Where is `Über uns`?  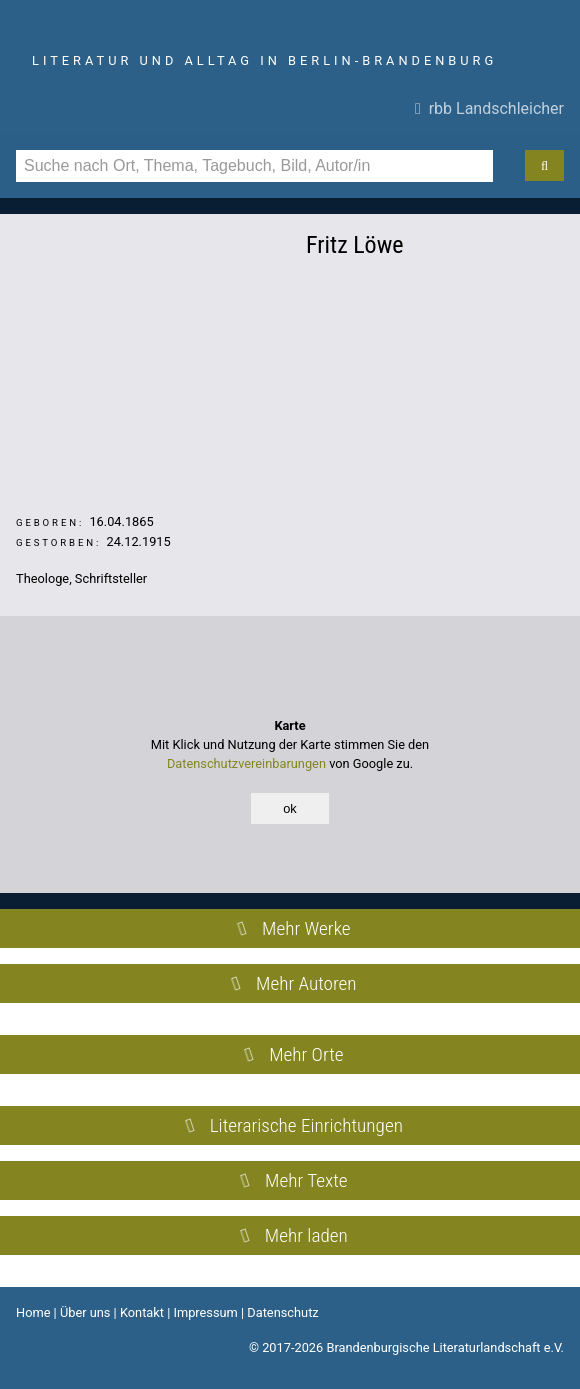
Über uns is located at coordinates (85, 1312).